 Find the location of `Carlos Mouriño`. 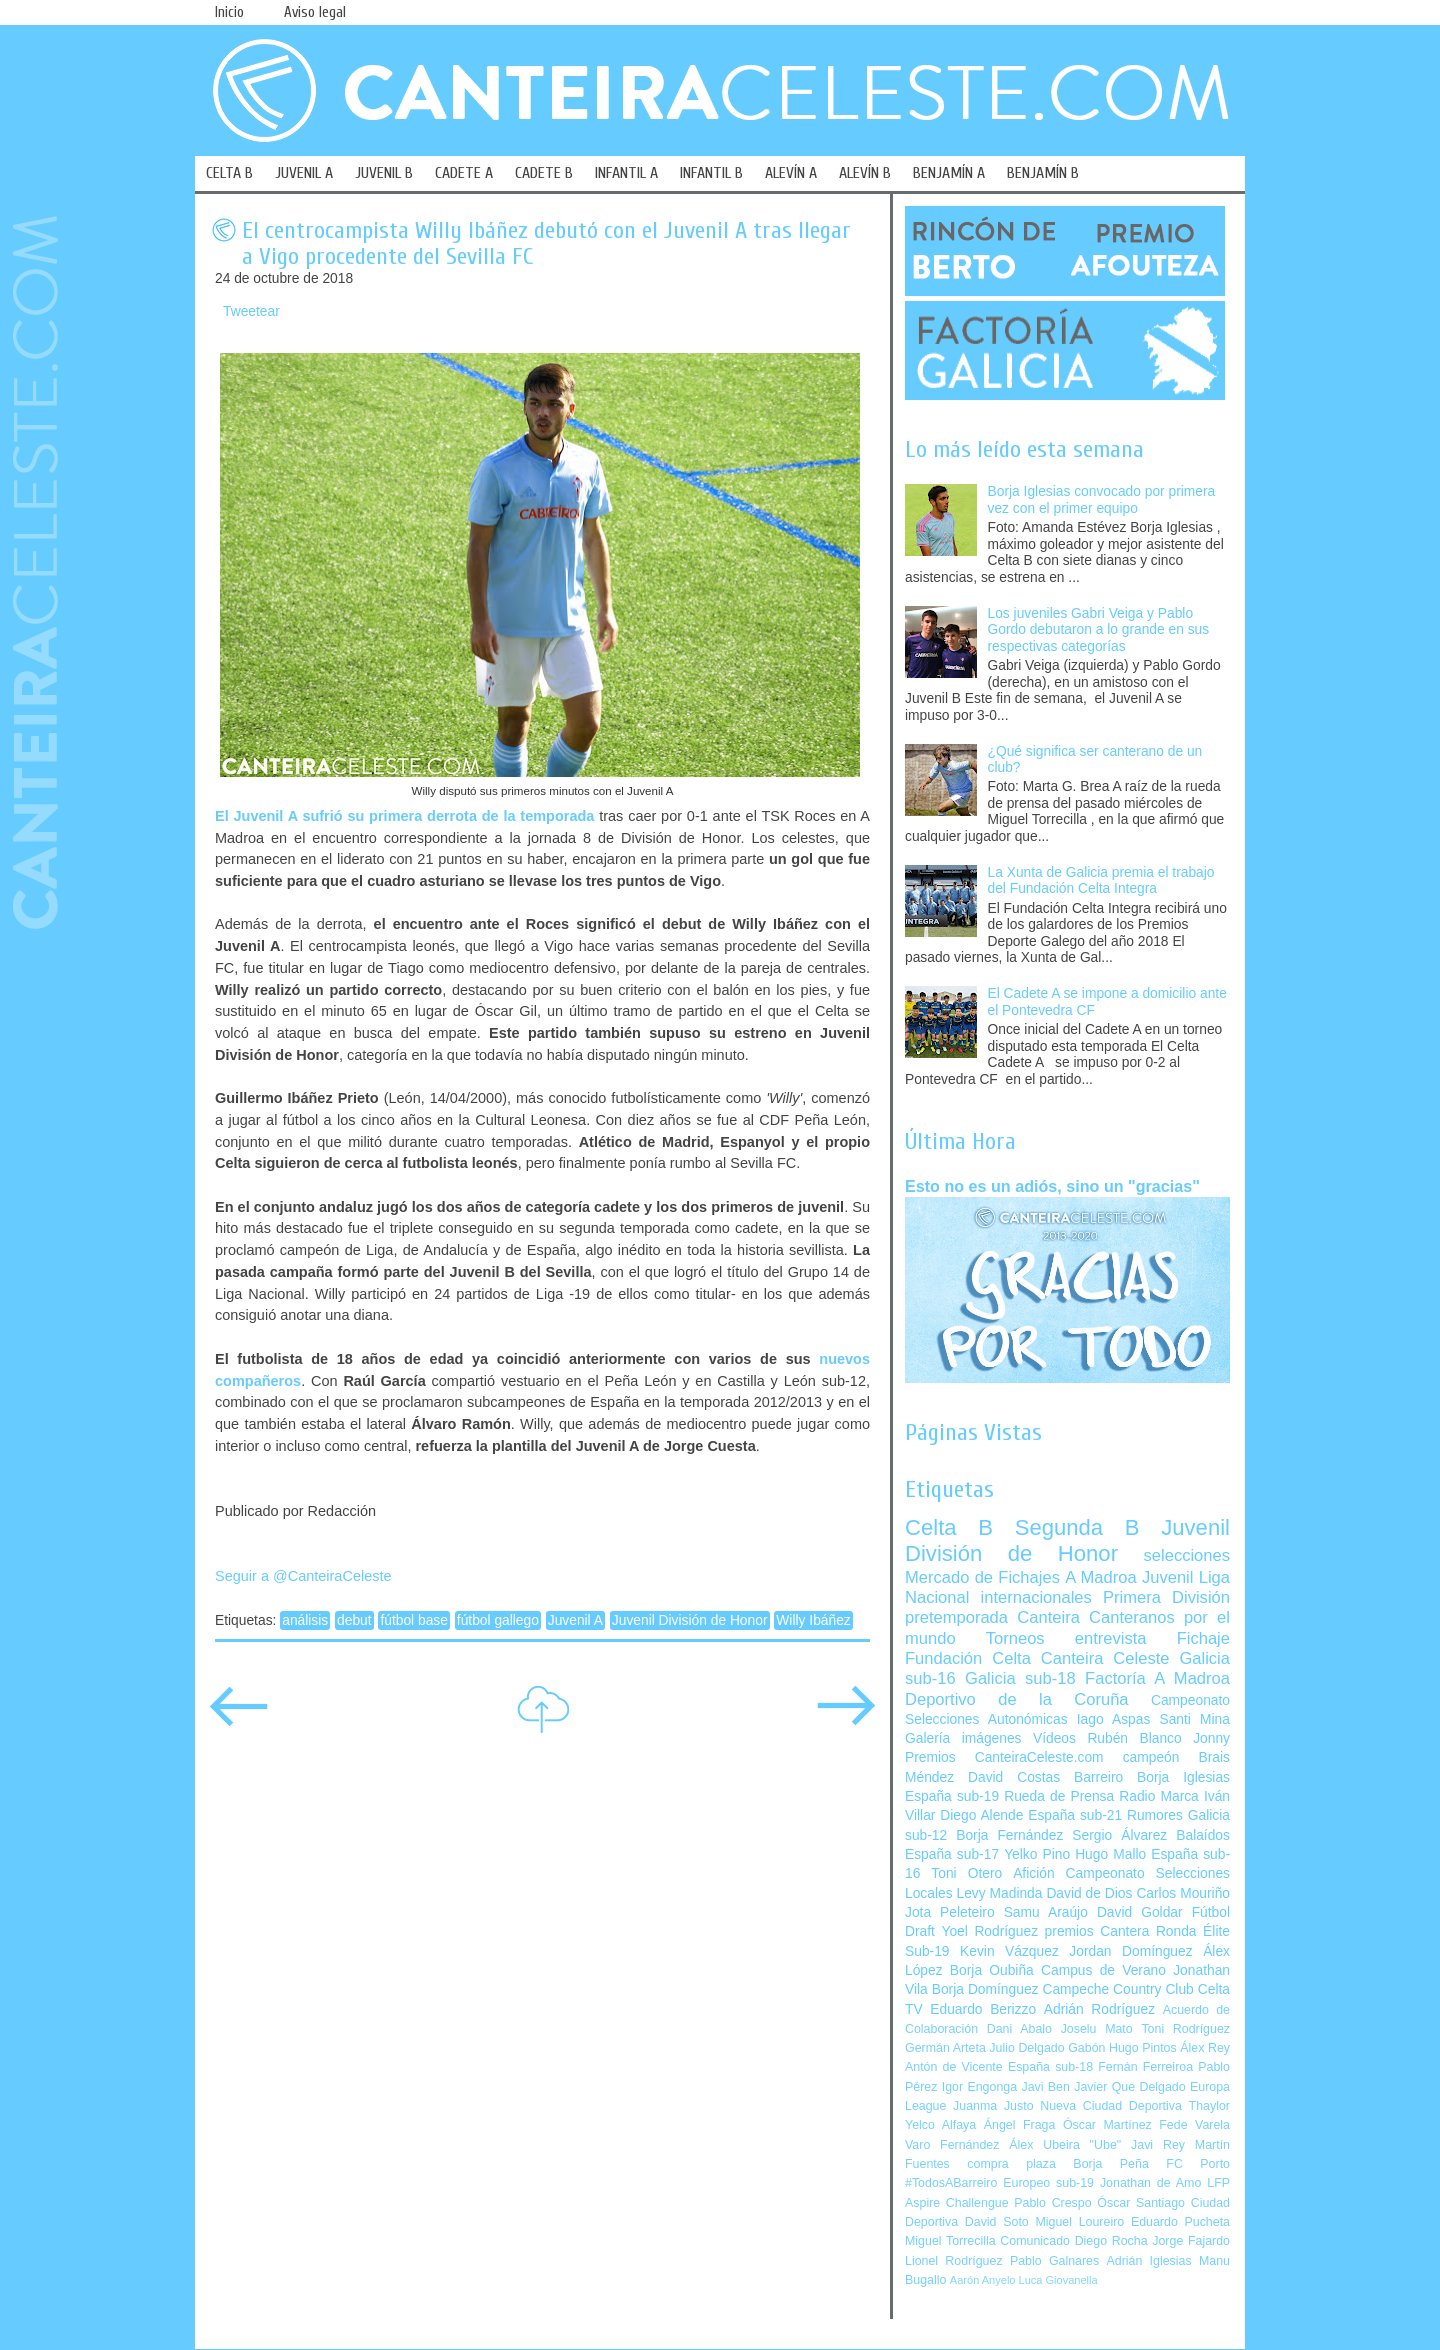

Carlos Mouriño is located at coordinates (1183, 1893).